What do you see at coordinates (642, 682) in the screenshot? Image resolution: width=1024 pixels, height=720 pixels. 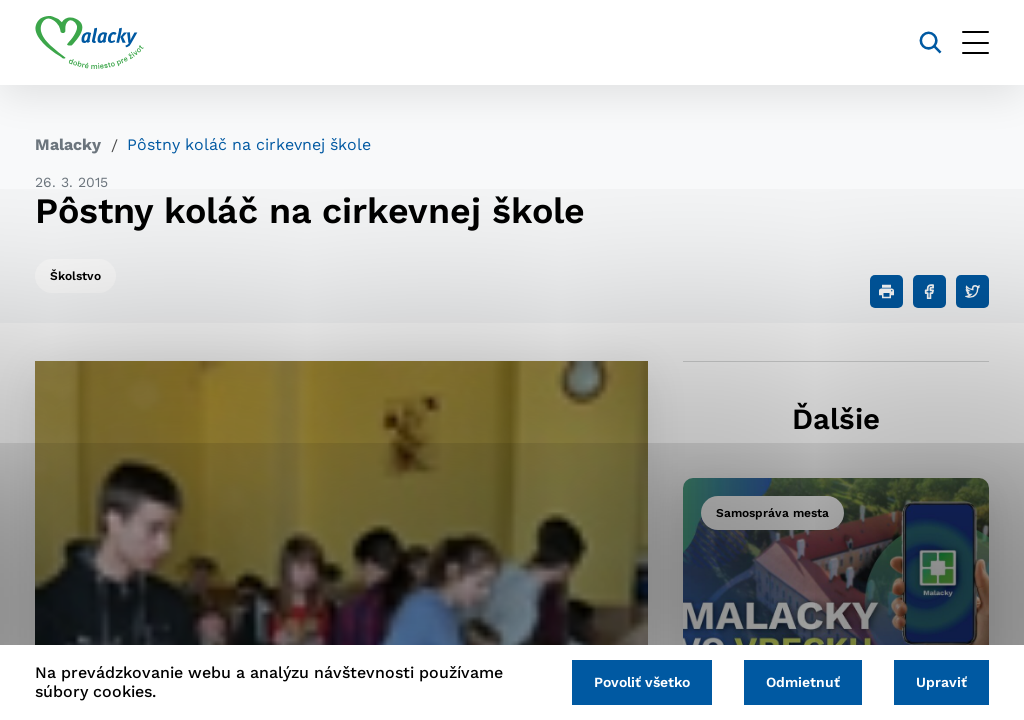 I see `Povoliť všetko` at bounding box center [642, 682].